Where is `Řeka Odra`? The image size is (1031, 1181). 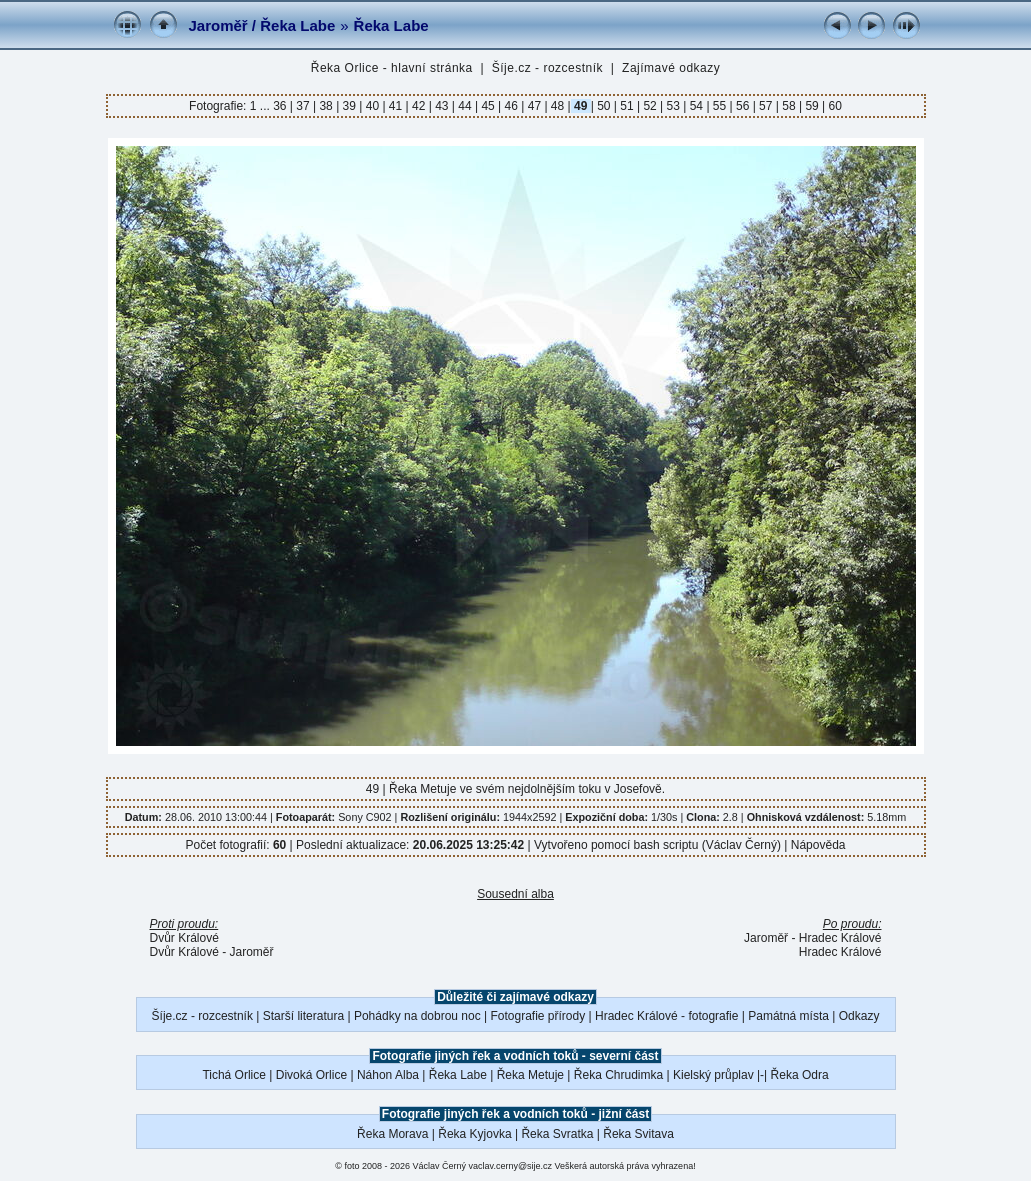 Řeka Odra is located at coordinates (800, 1075).